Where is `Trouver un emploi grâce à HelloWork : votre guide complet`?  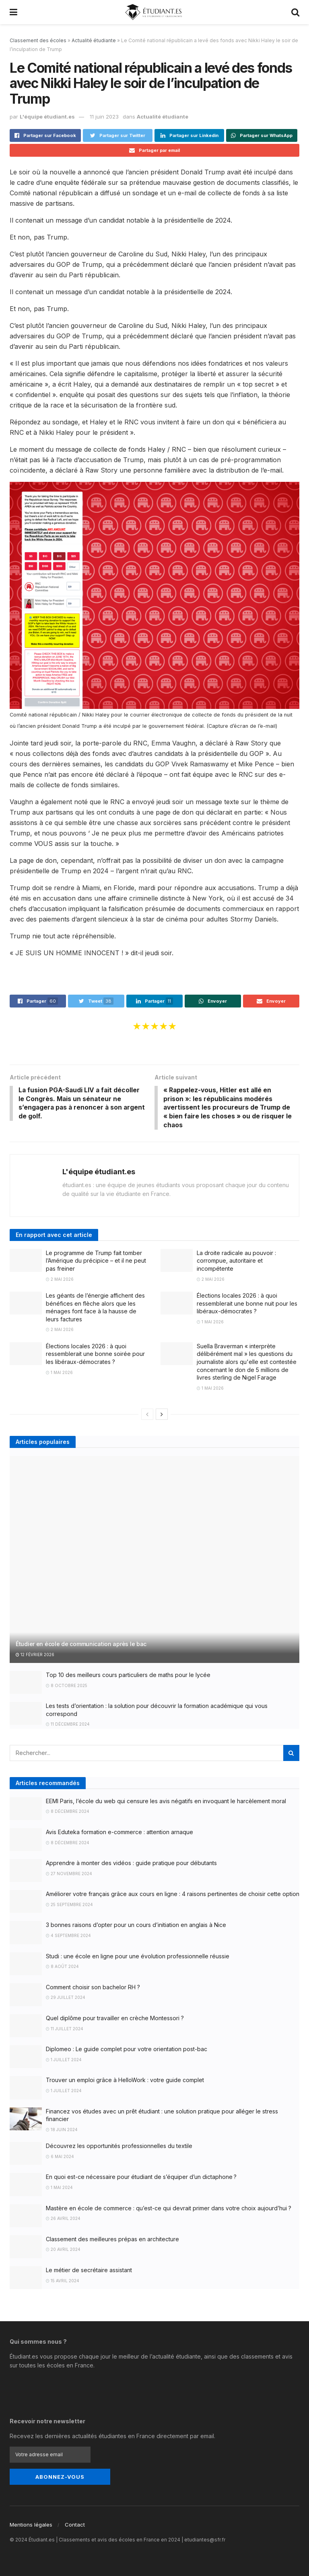
Trouver un emploi grâce à HelloWork : votre guide complet is located at coordinates (125, 2081).